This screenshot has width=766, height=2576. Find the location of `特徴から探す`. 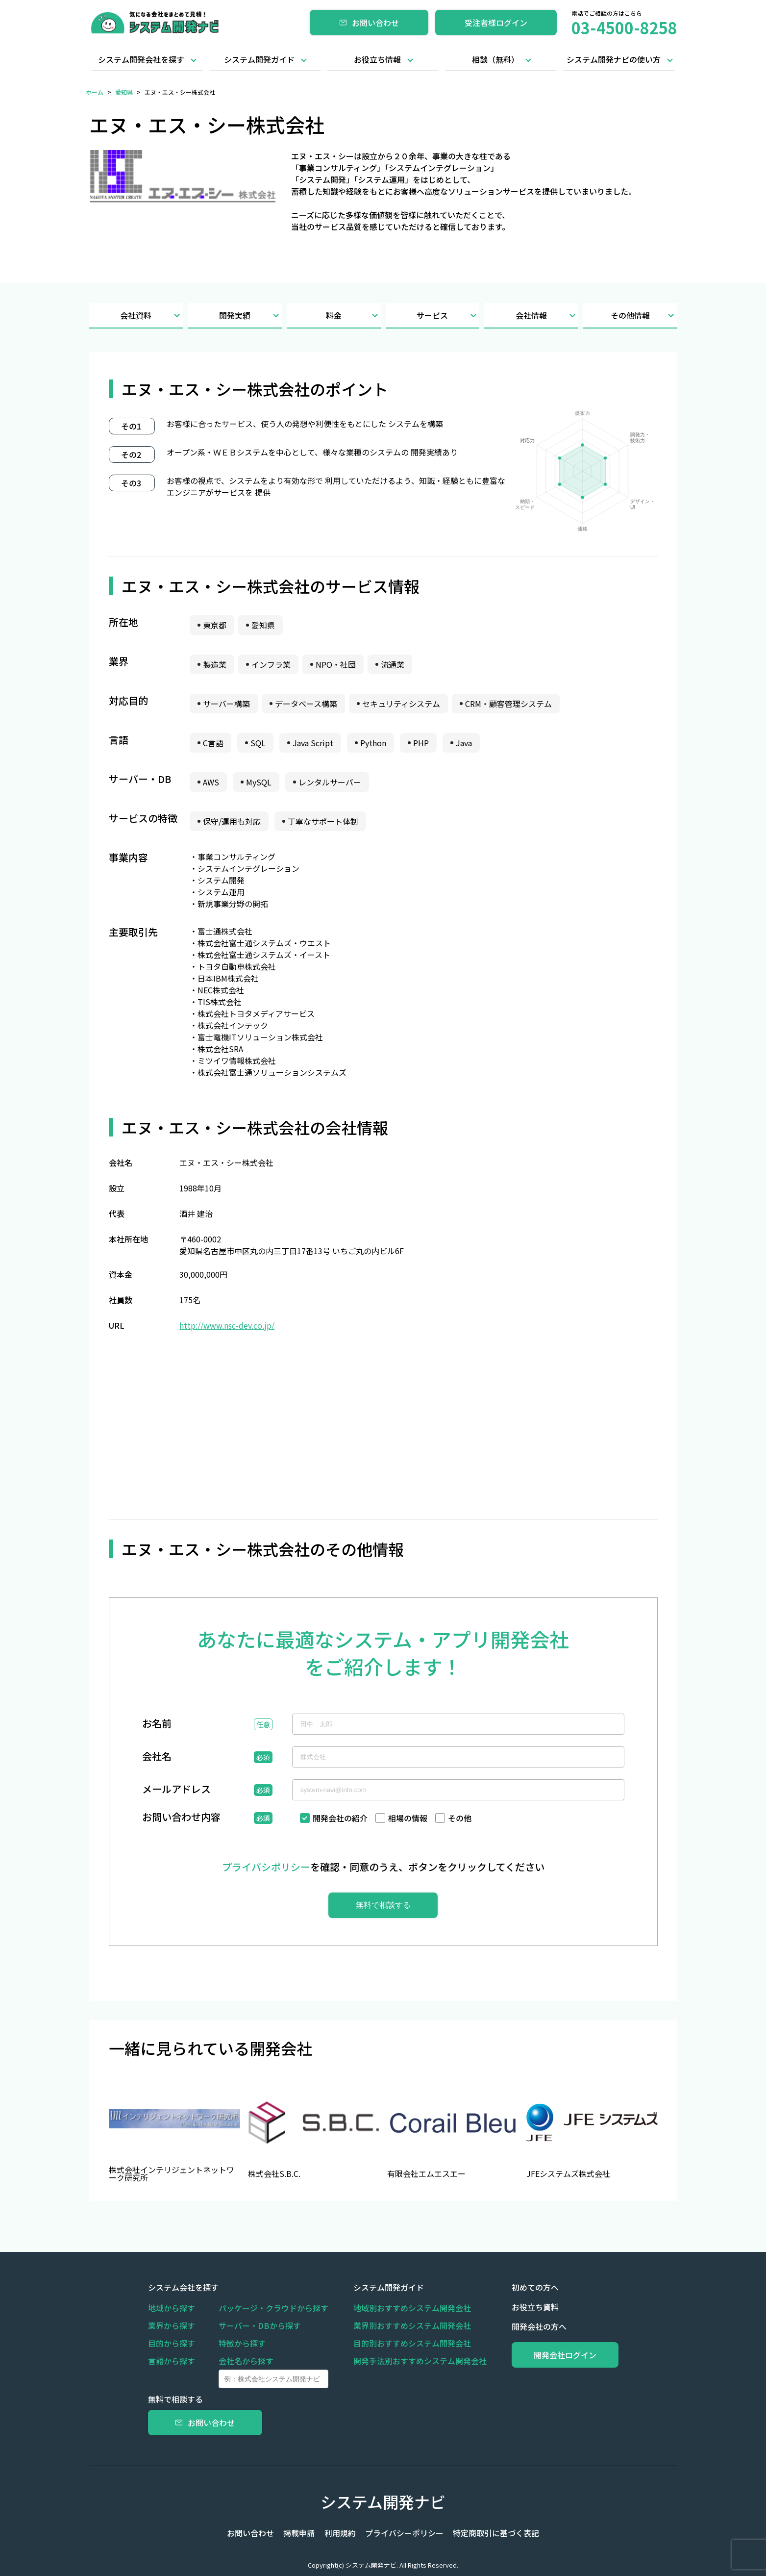

特徴から探す is located at coordinates (242, 2343).